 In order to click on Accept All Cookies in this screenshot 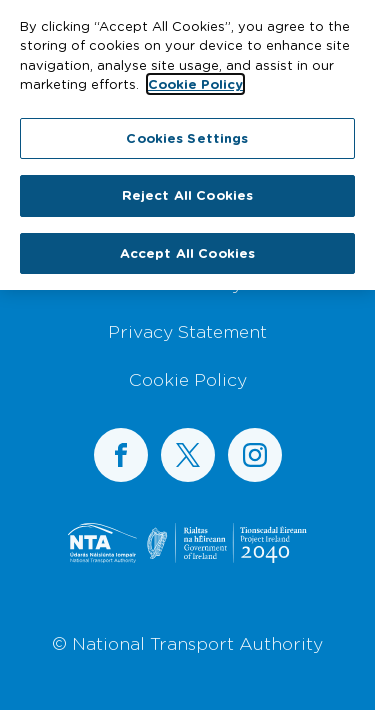, I will do `click(187, 248)`.